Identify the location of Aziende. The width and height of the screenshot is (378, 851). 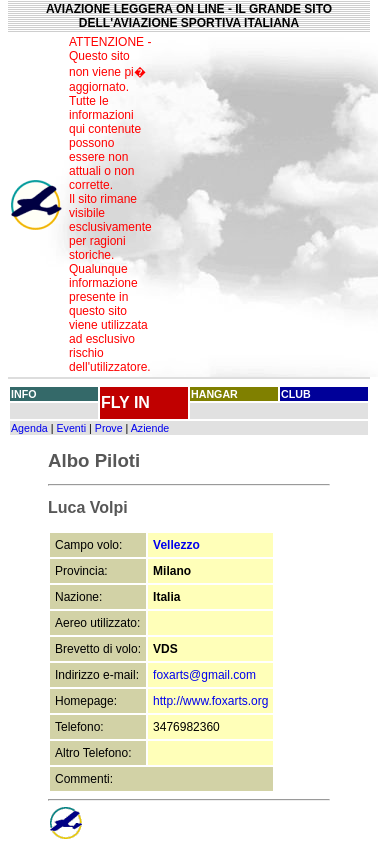
(150, 428).